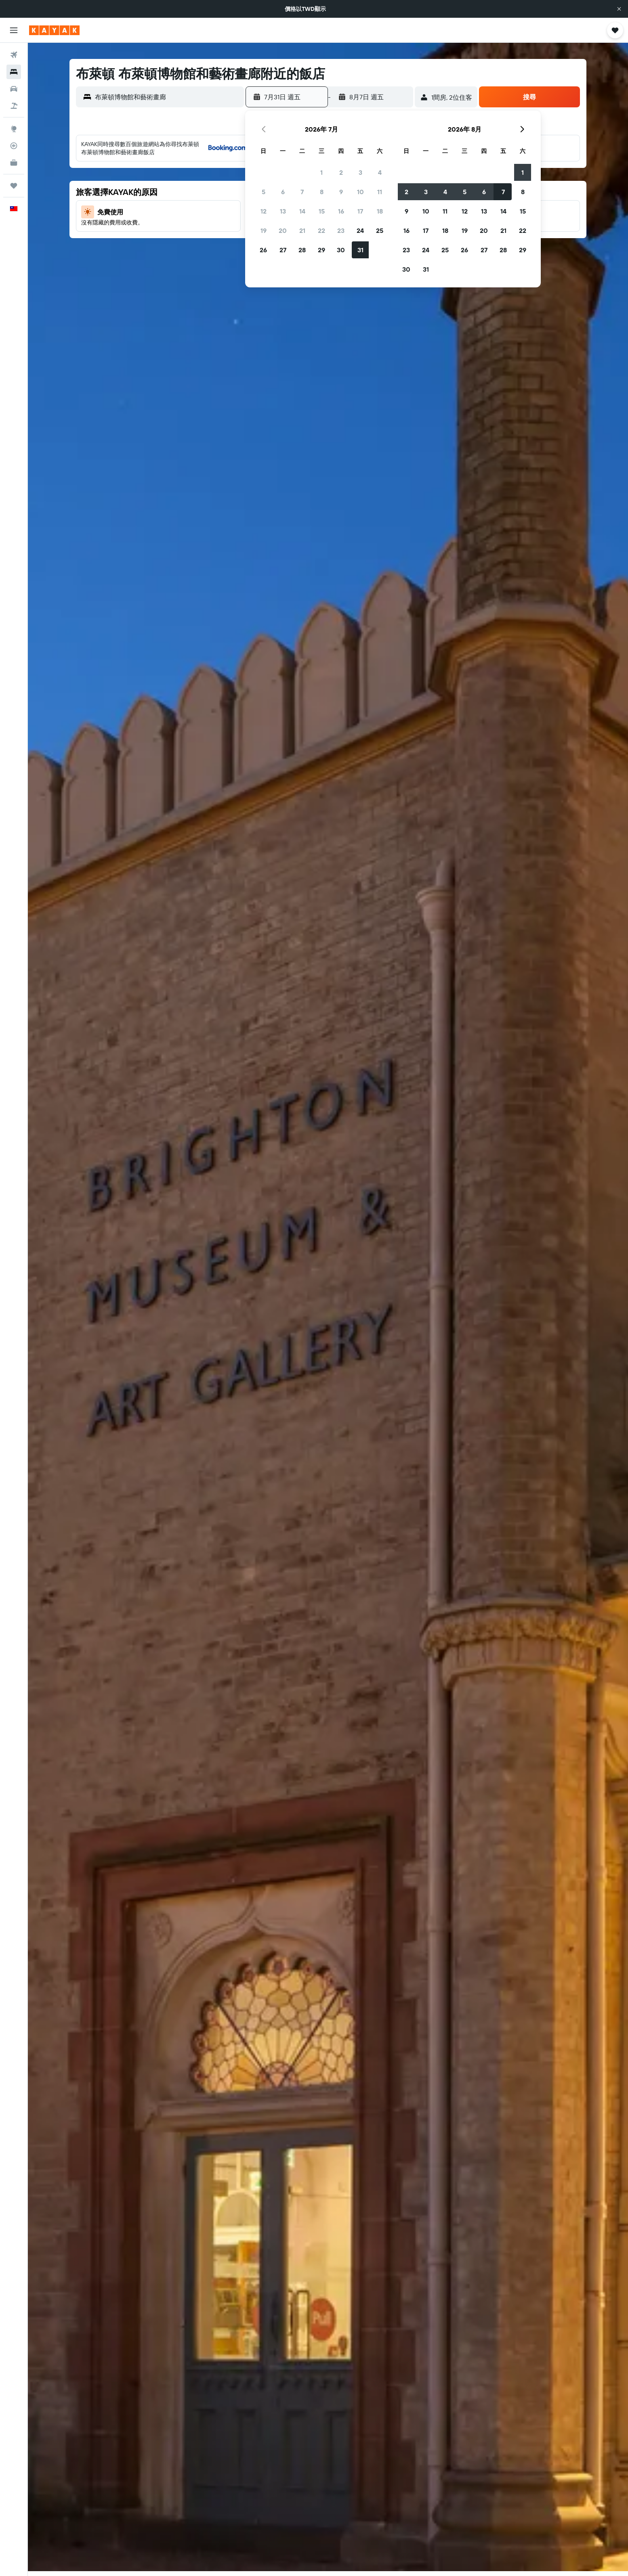 The image size is (628, 2576). What do you see at coordinates (322, 211) in the screenshot?
I see `15 [button]` at bounding box center [322, 211].